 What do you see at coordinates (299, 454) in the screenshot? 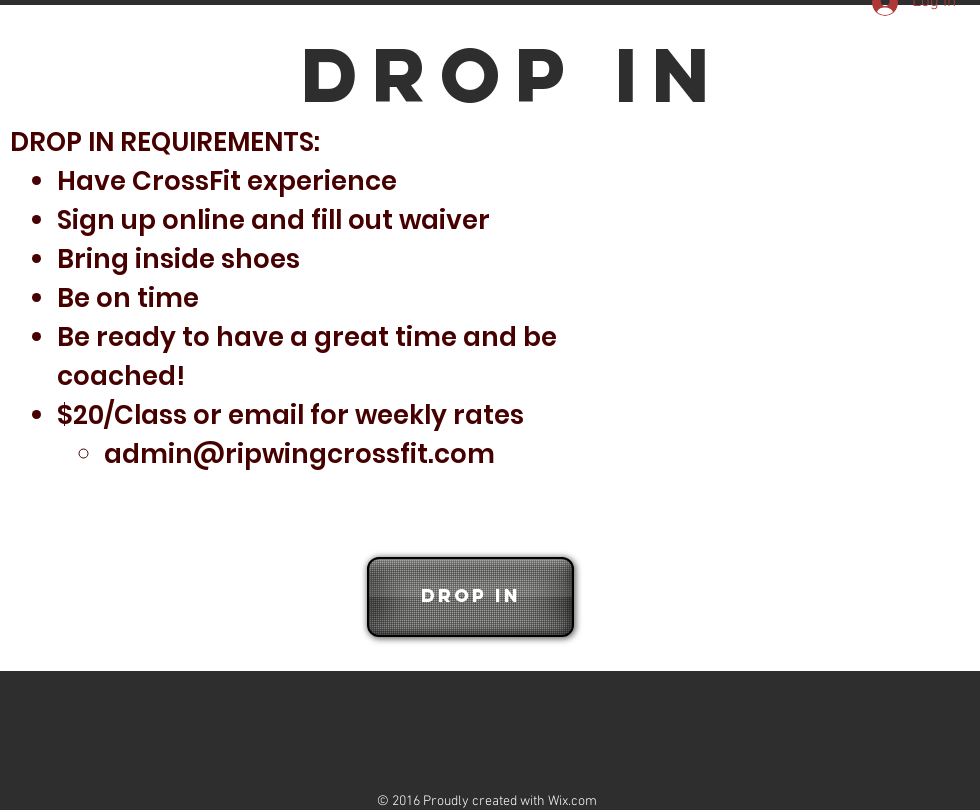
I see `admin@ripwingcrossfit.com` at bounding box center [299, 454].